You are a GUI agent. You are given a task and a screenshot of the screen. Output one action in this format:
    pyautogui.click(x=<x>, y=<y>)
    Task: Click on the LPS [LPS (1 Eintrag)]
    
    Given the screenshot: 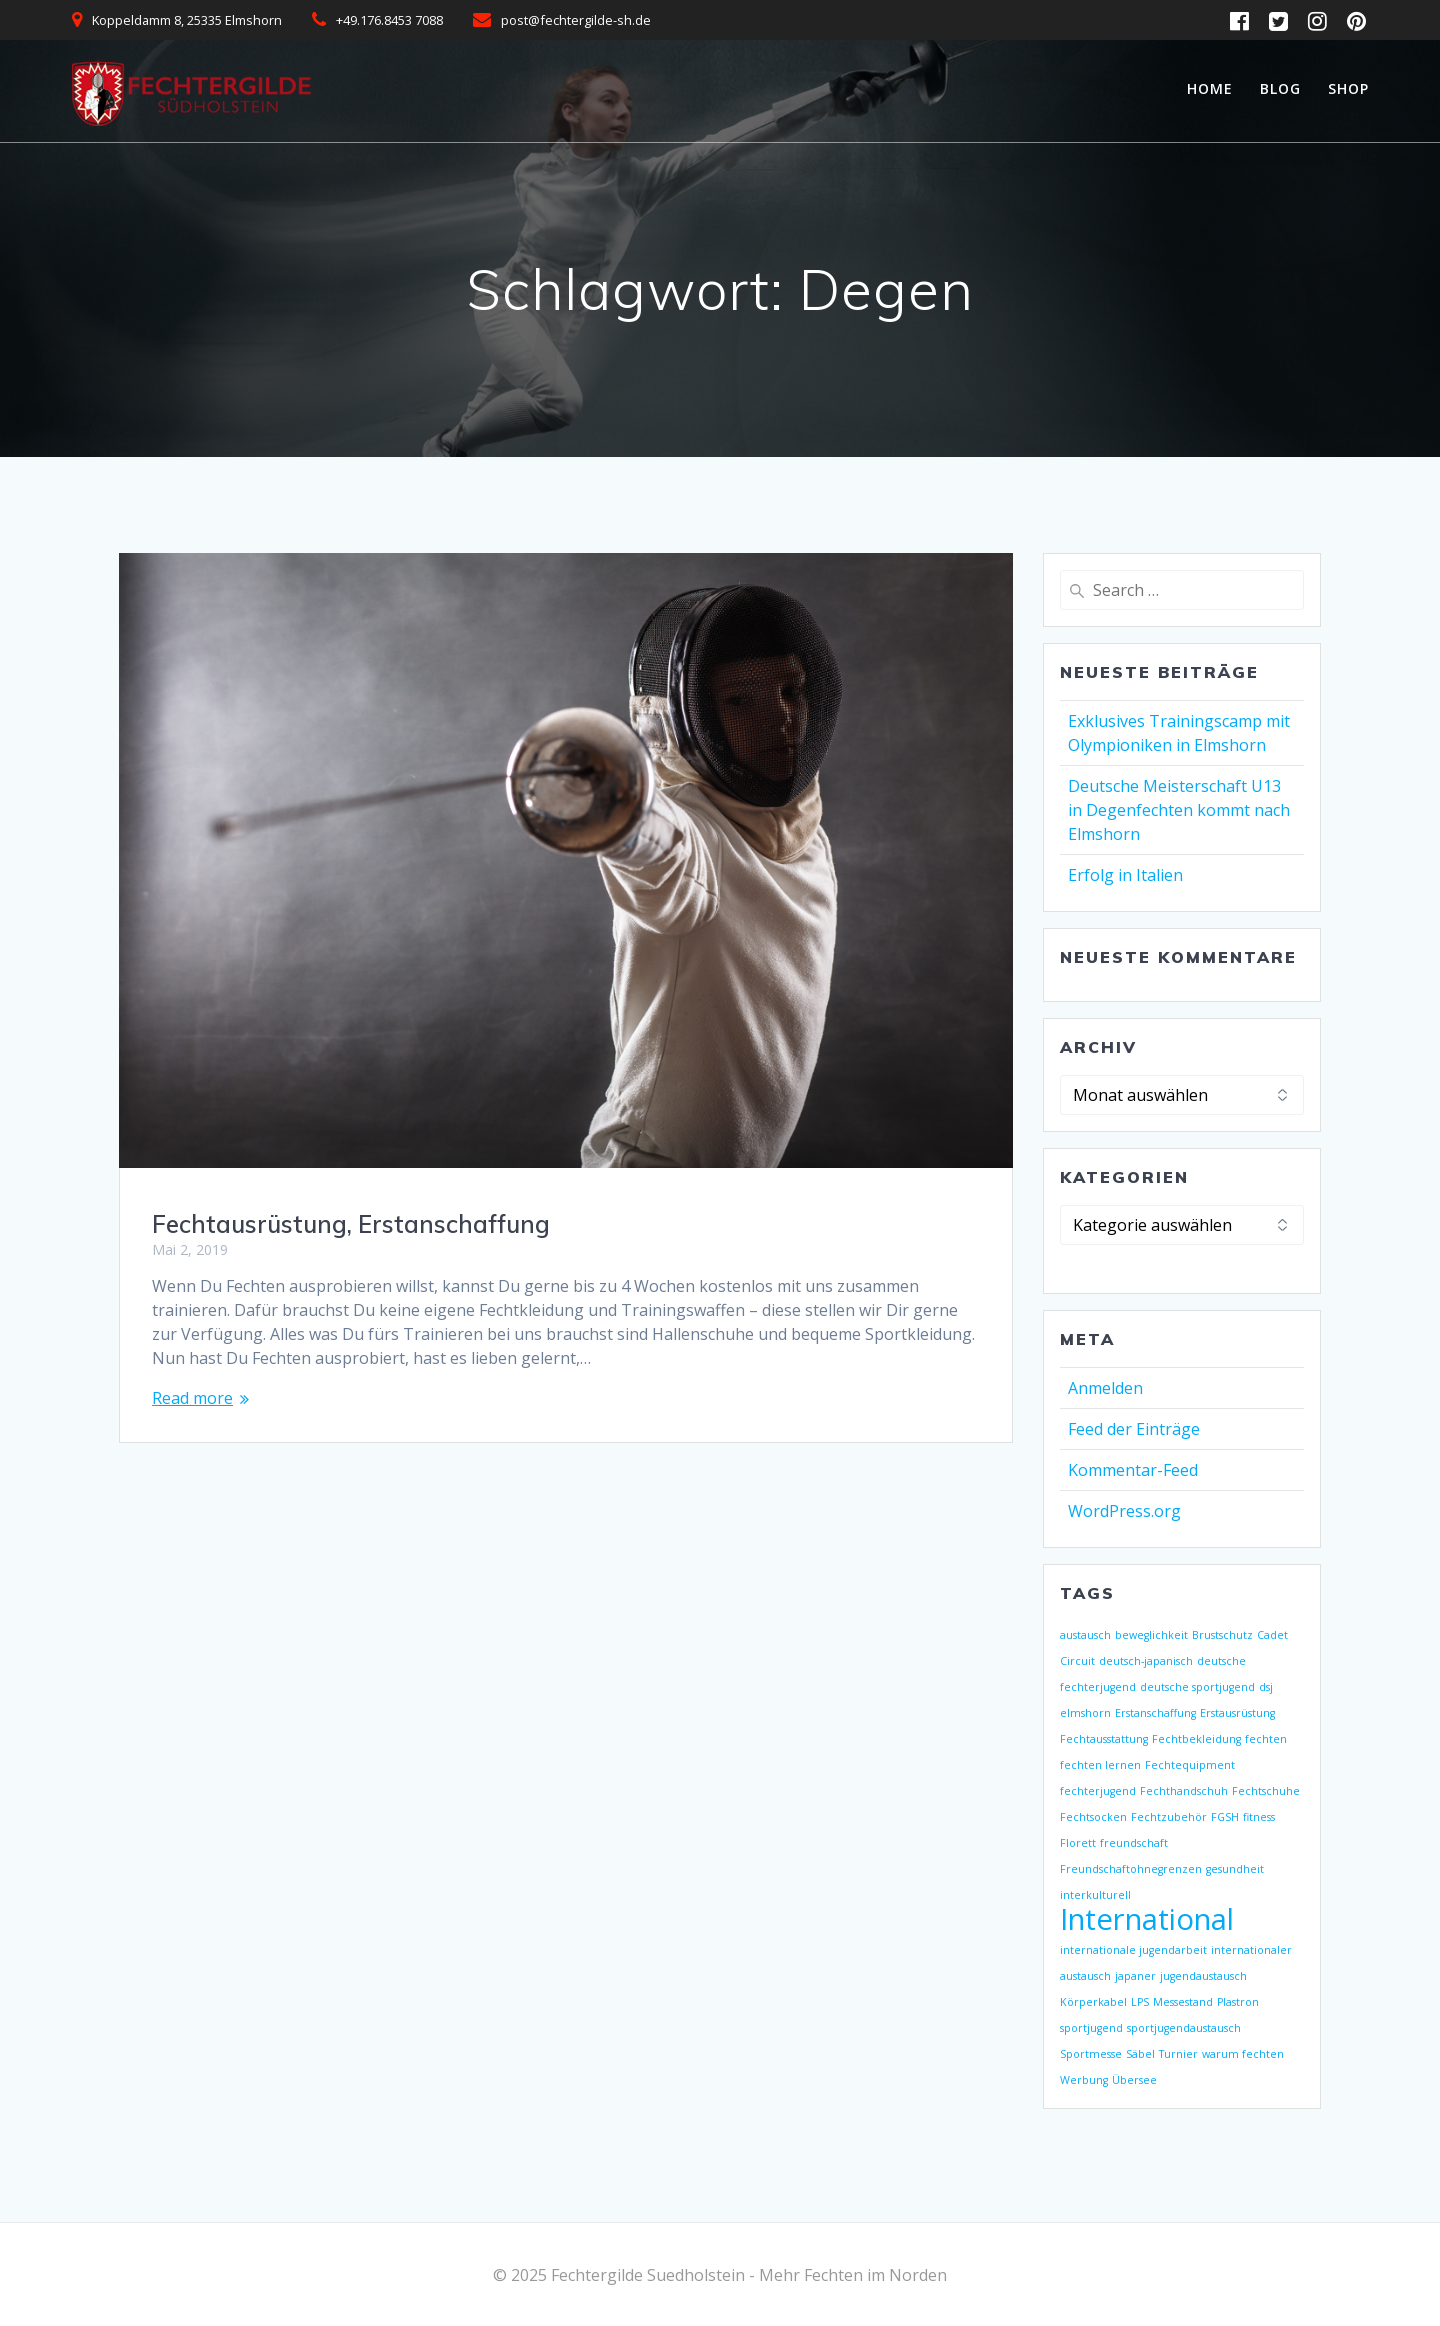 What is the action you would take?
    pyautogui.click(x=1140, y=2002)
    